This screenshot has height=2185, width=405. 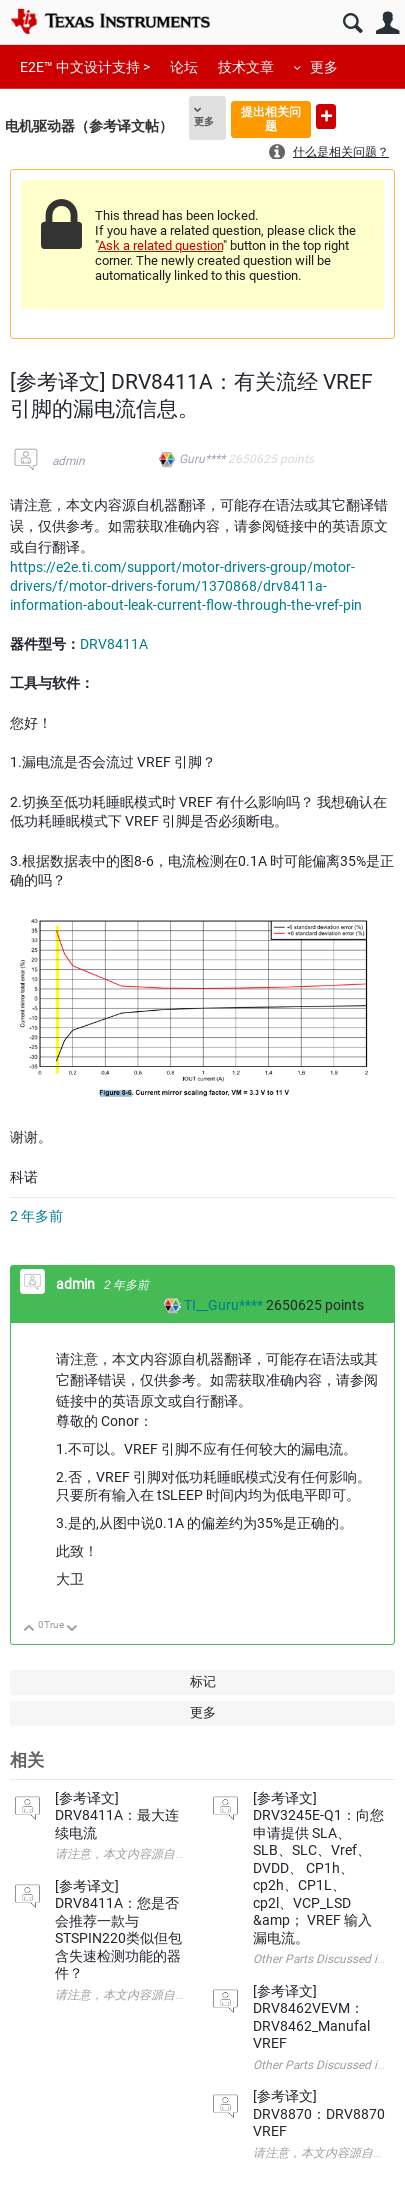 What do you see at coordinates (160, 245) in the screenshot?
I see `Ask a related question` at bounding box center [160, 245].